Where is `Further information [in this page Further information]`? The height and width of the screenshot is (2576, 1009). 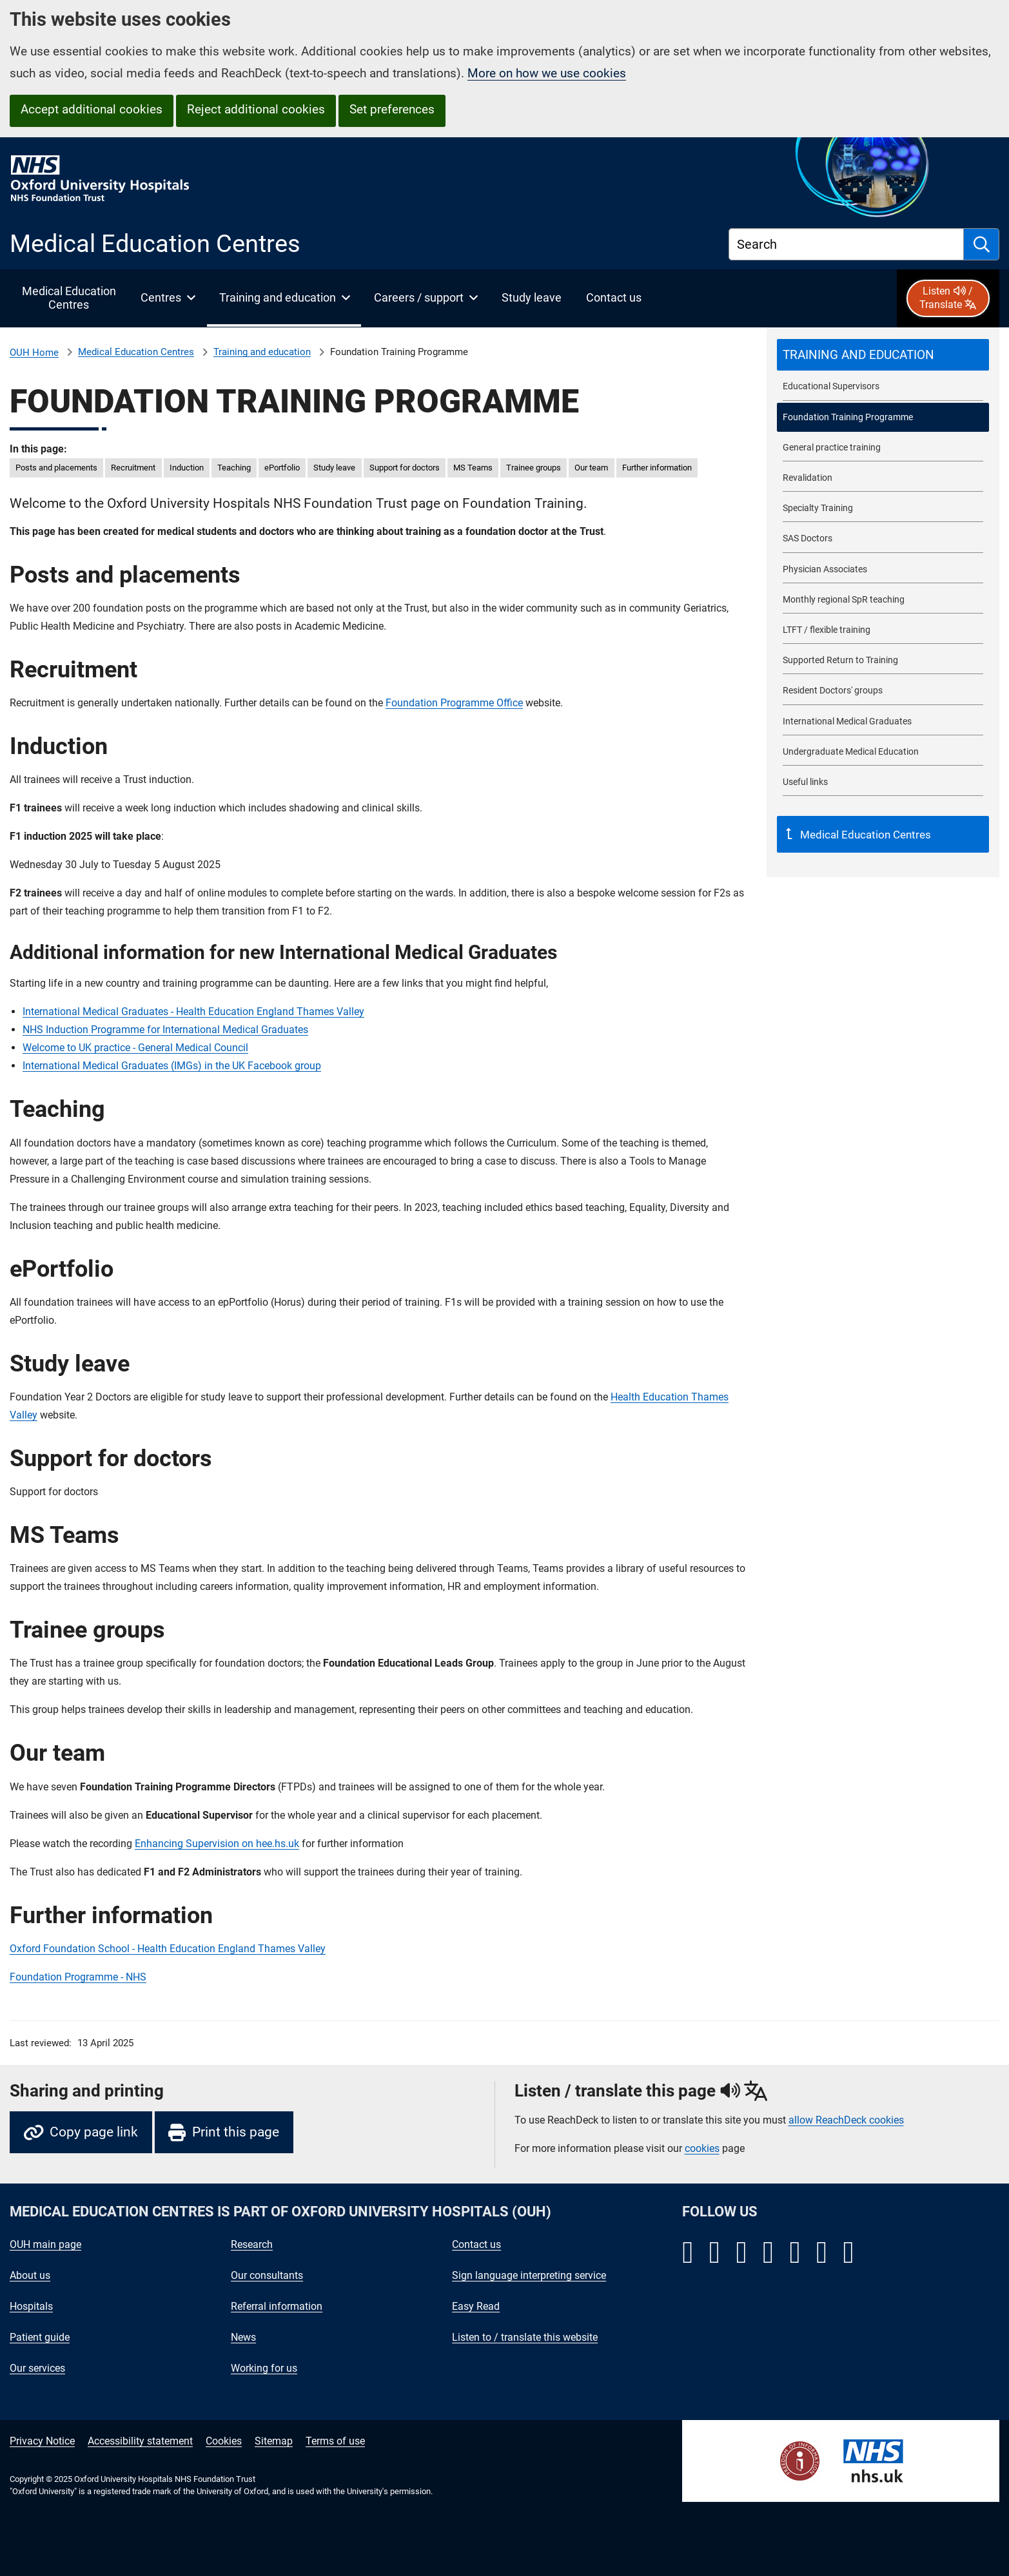 Further information [in this page Further information] is located at coordinates (657, 467).